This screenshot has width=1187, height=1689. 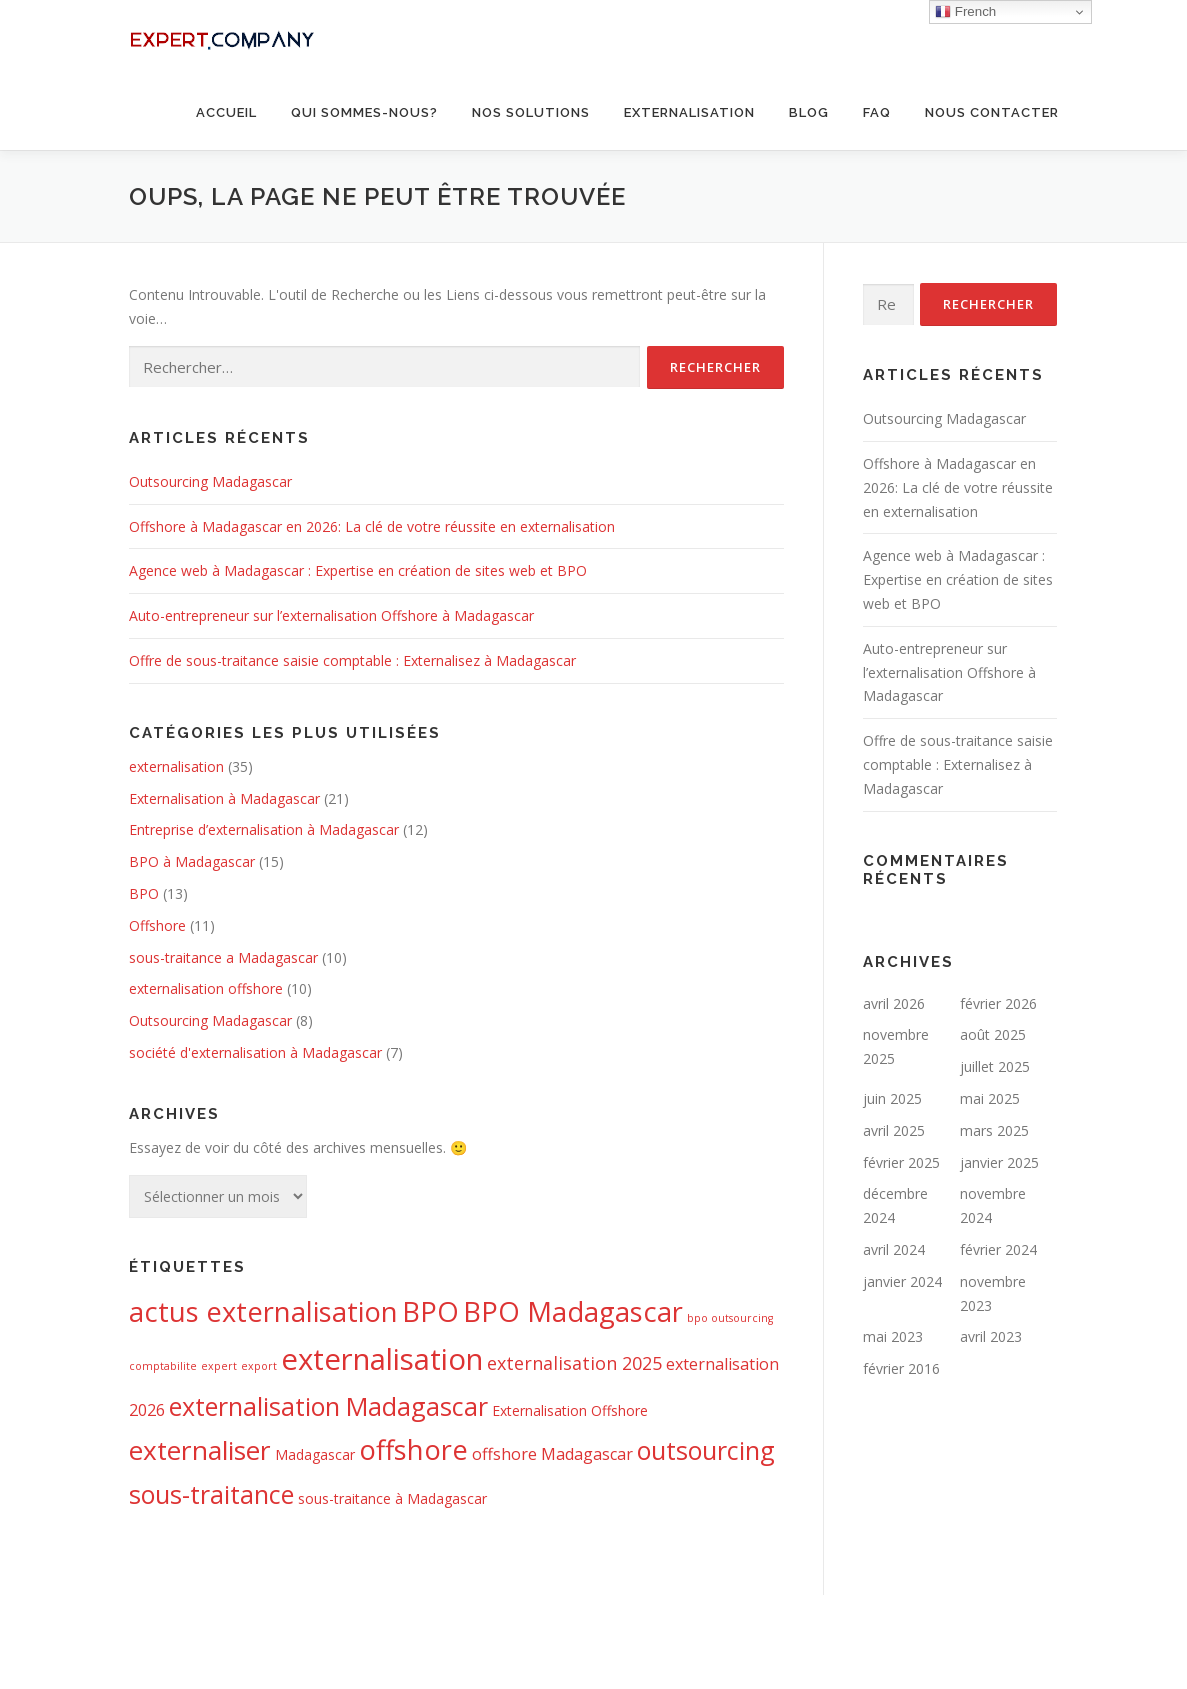 I want to click on offshore Madagascar [offshore Madagascar (3 éléments)], so click(x=552, y=1454).